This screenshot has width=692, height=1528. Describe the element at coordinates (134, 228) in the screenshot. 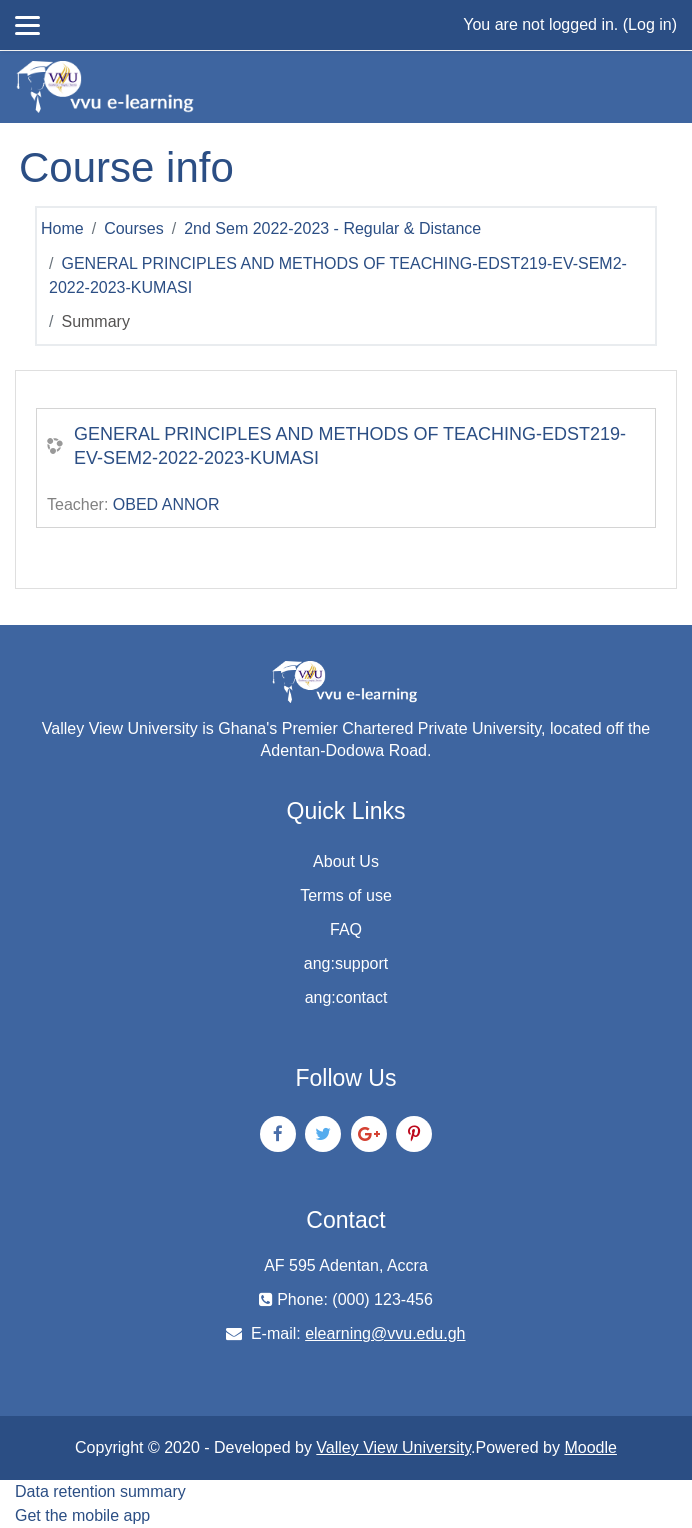

I see `Courses` at that location.